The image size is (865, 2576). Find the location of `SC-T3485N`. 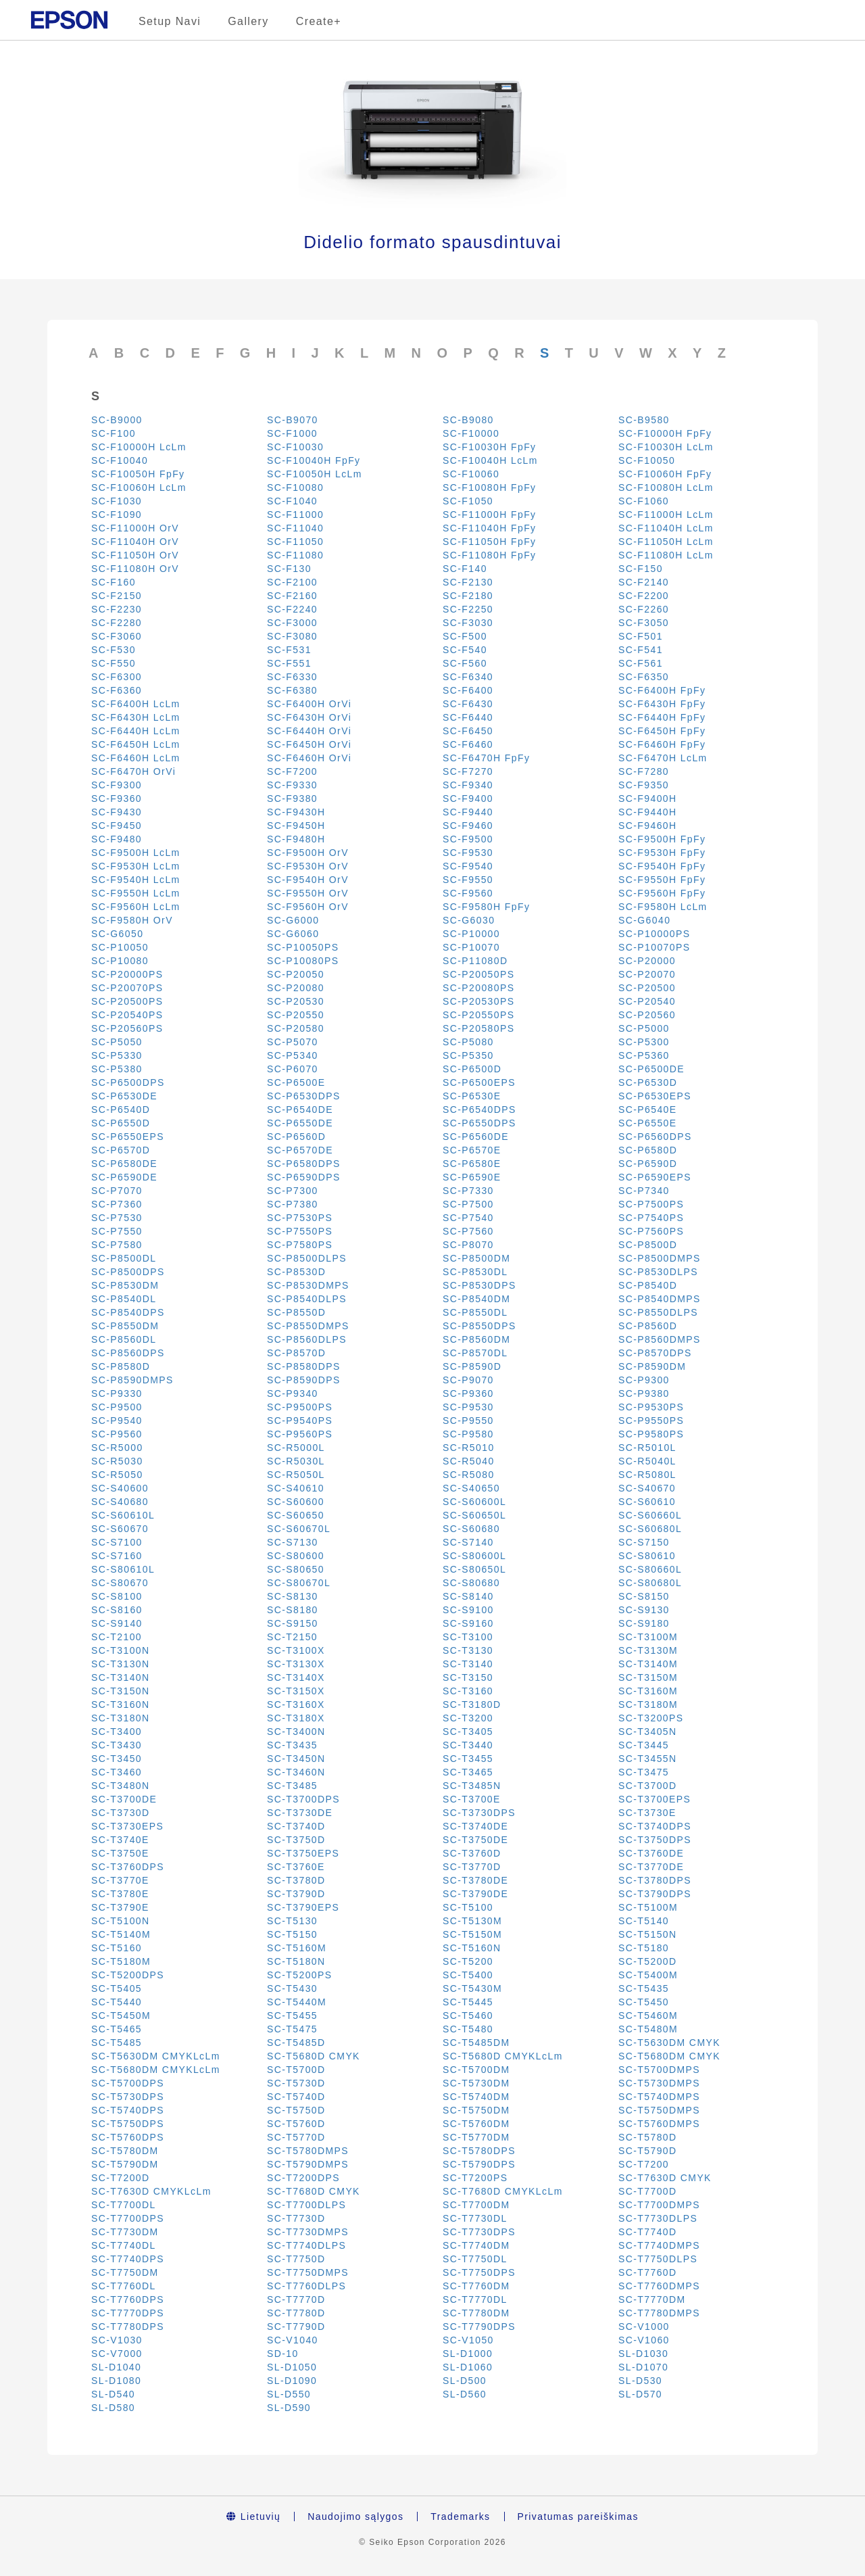

SC-T3485N is located at coordinates (472, 1785).